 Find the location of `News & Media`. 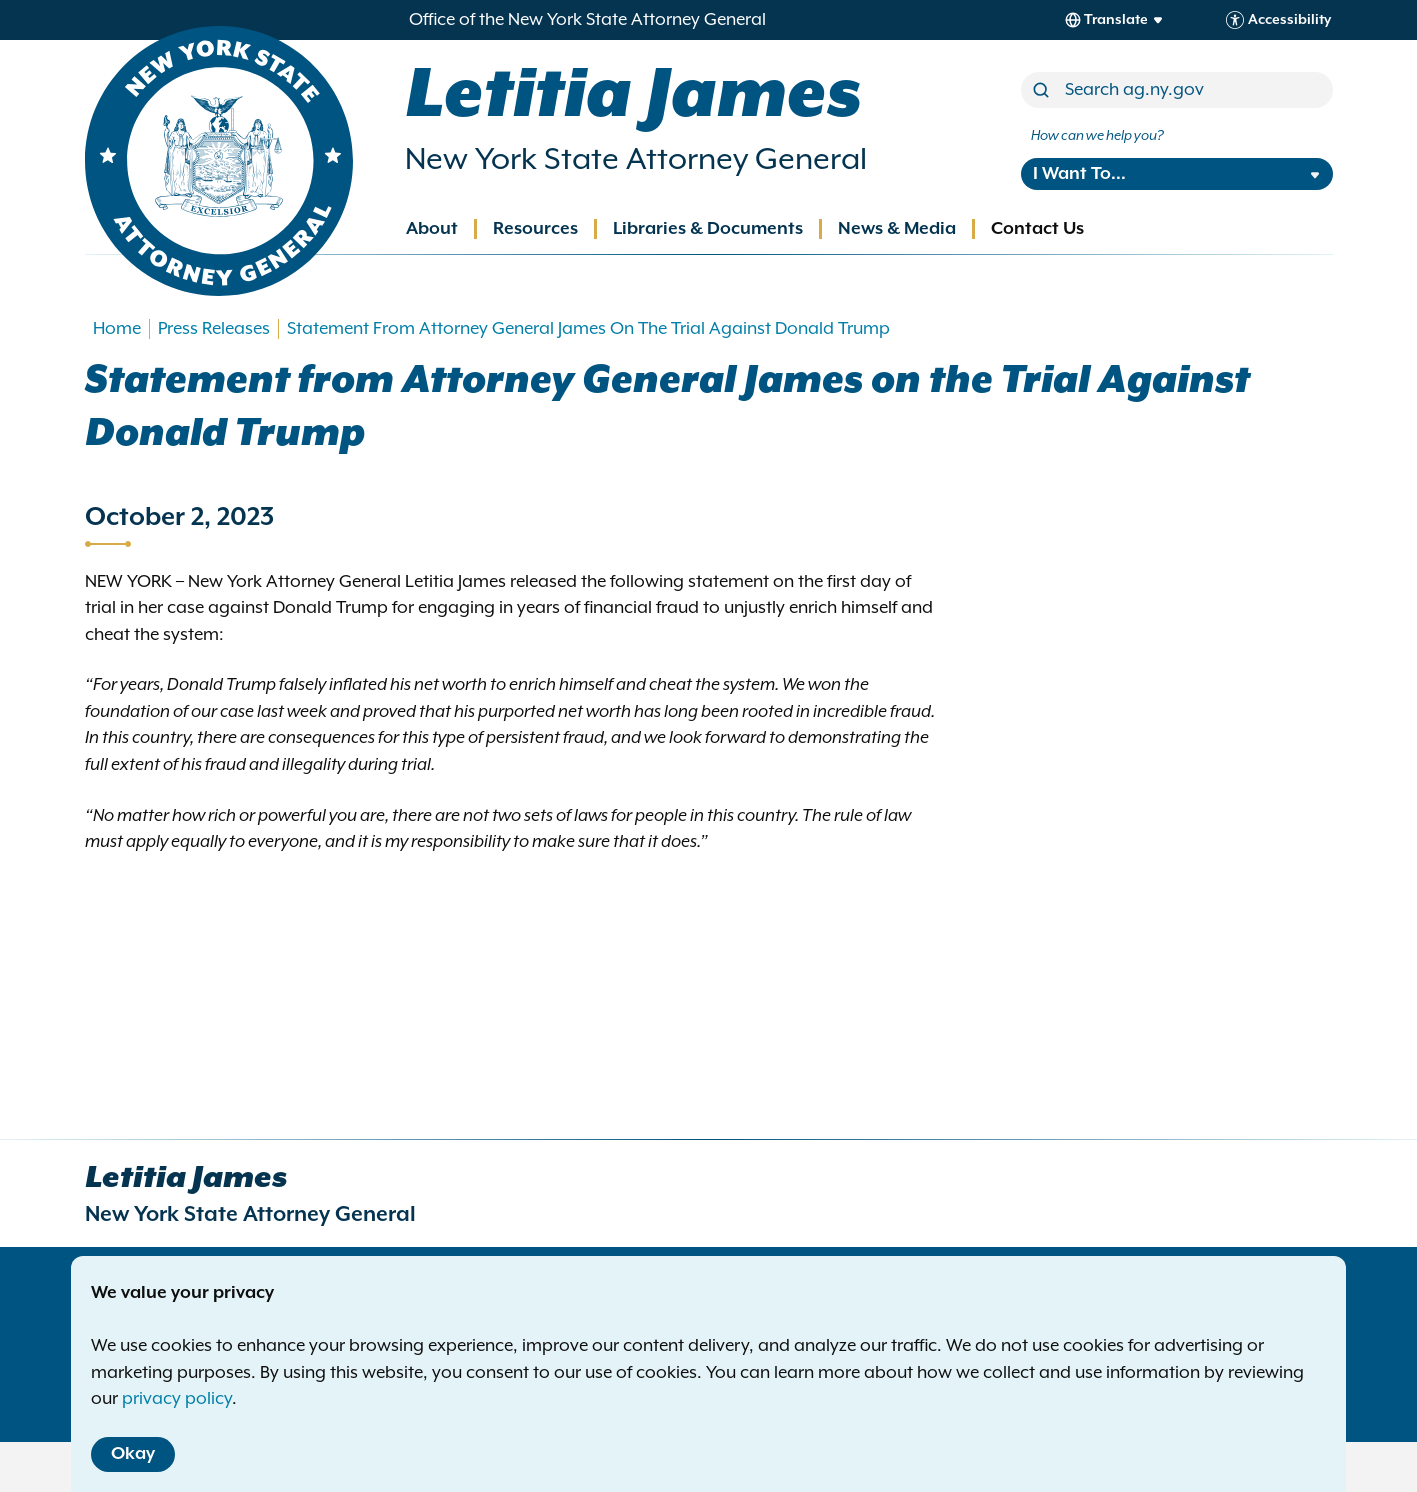

News & Media is located at coordinates (897, 229).